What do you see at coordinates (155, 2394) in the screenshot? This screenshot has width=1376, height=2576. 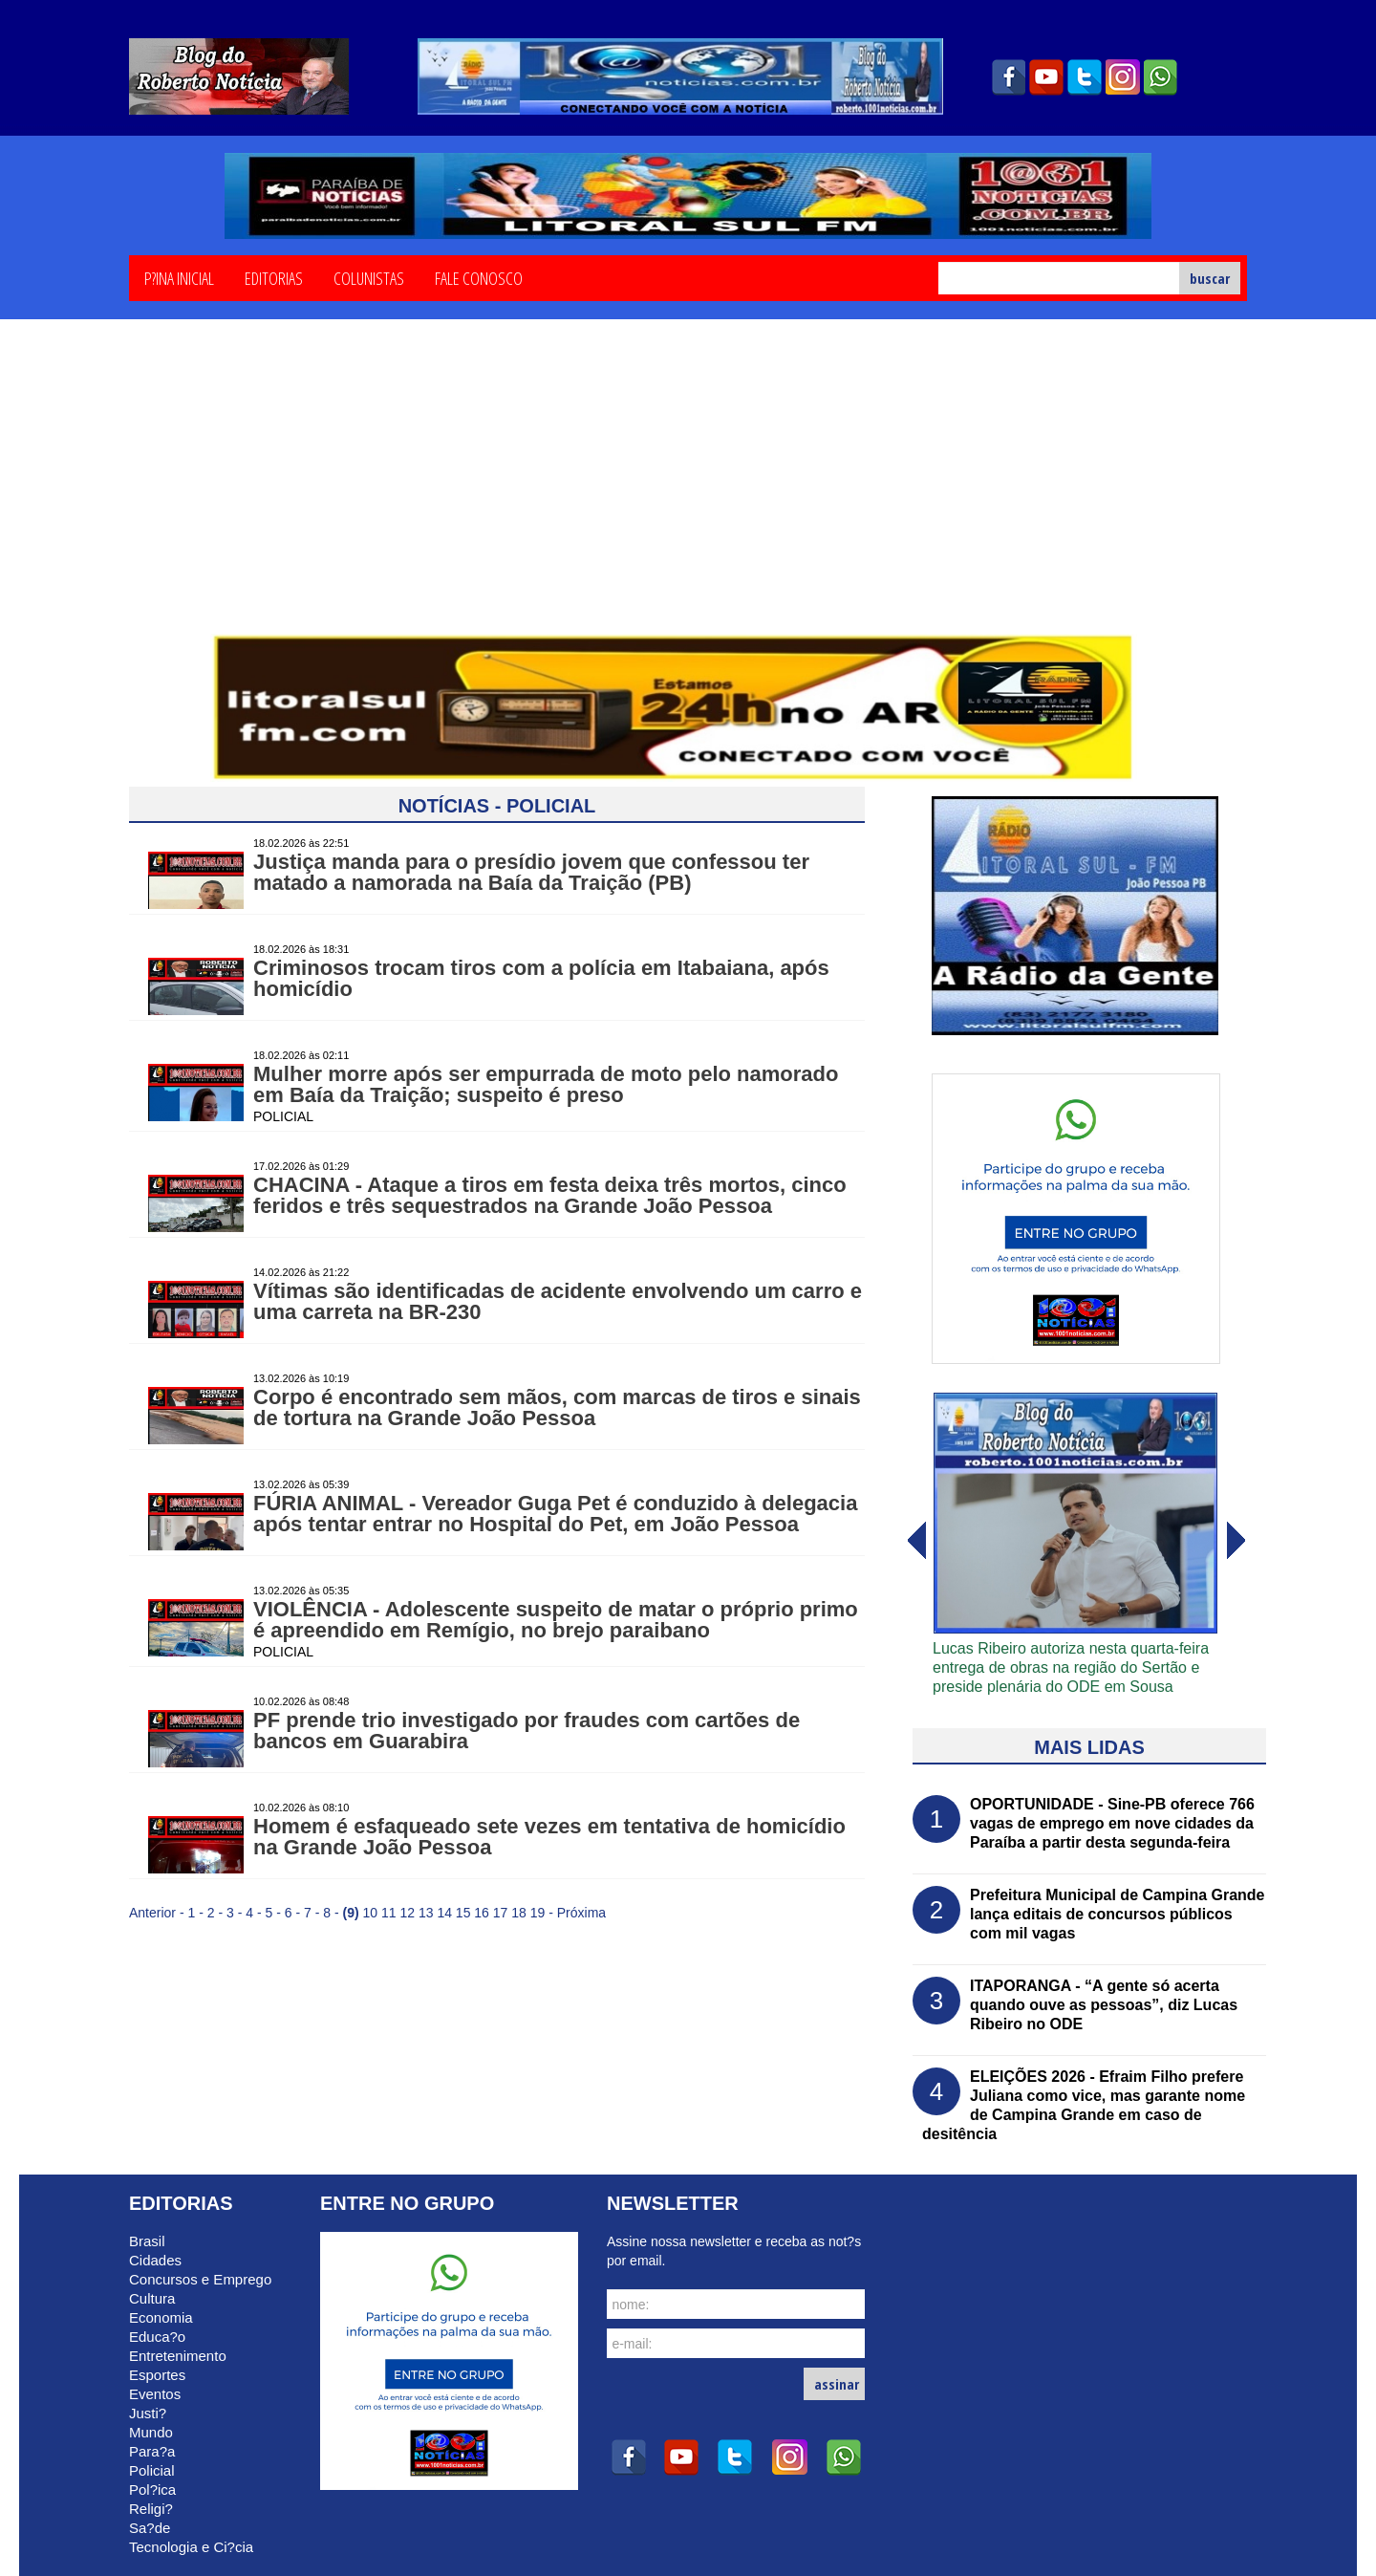 I see `Eventos` at bounding box center [155, 2394].